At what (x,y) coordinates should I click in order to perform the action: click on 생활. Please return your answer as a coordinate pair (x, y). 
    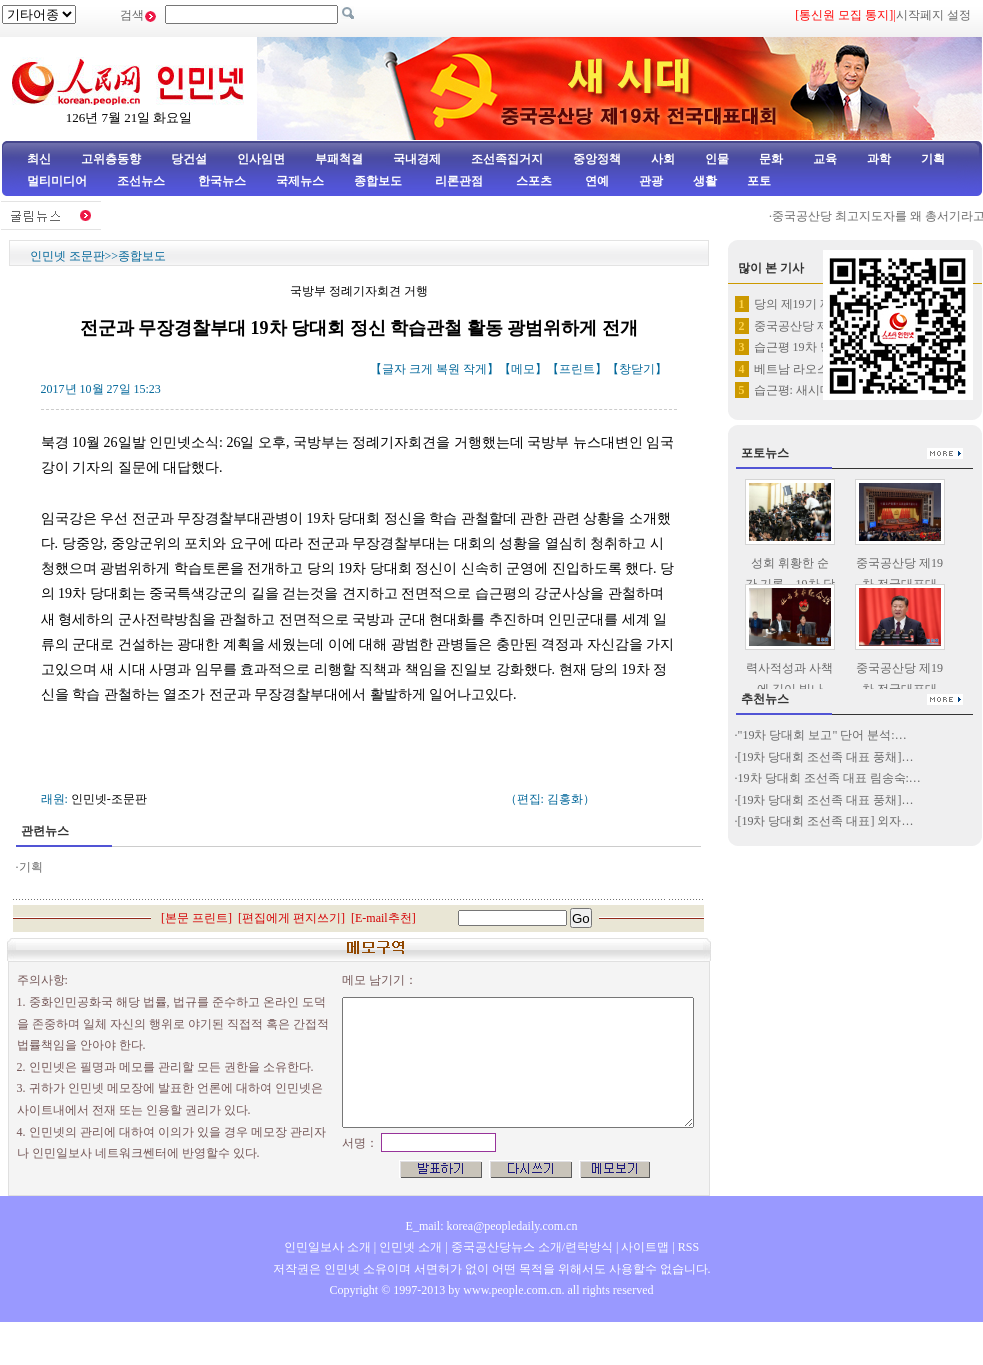
    Looking at the image, I should click on (705, 181).